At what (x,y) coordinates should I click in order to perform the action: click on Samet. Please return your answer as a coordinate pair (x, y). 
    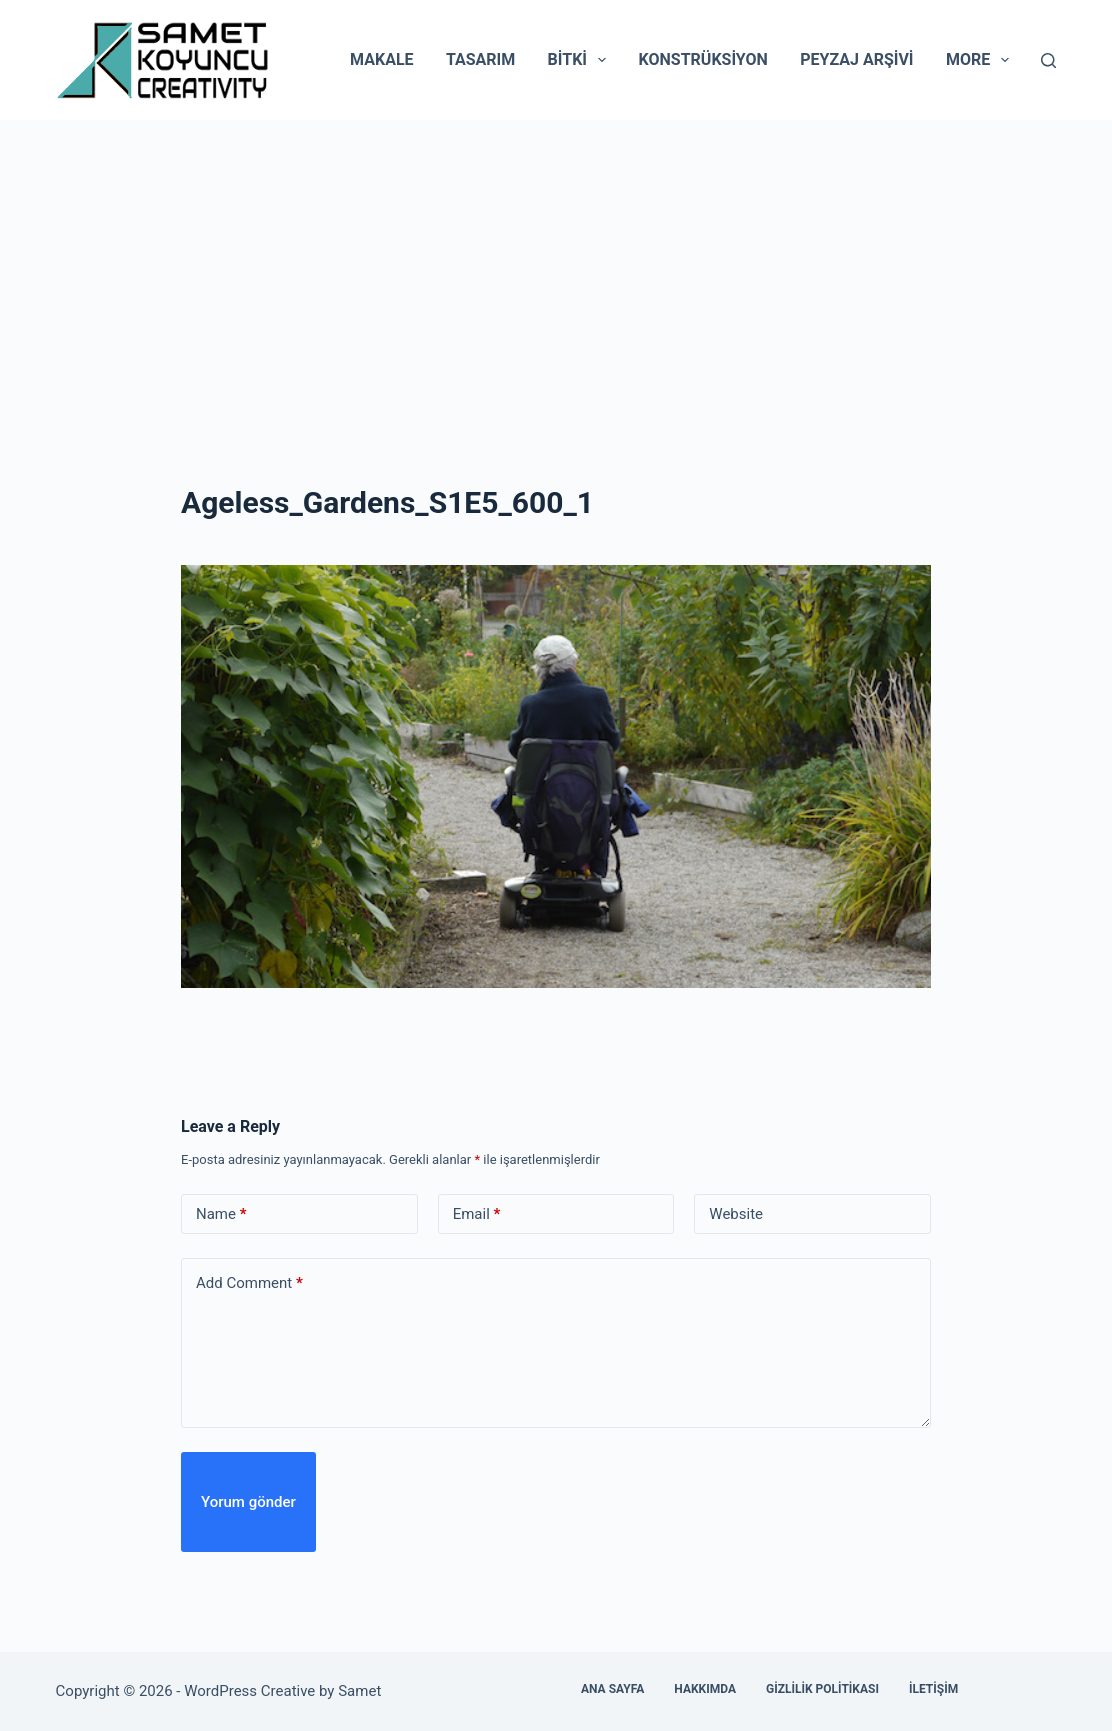
    Looking at the image, I should click on (361, 1691).